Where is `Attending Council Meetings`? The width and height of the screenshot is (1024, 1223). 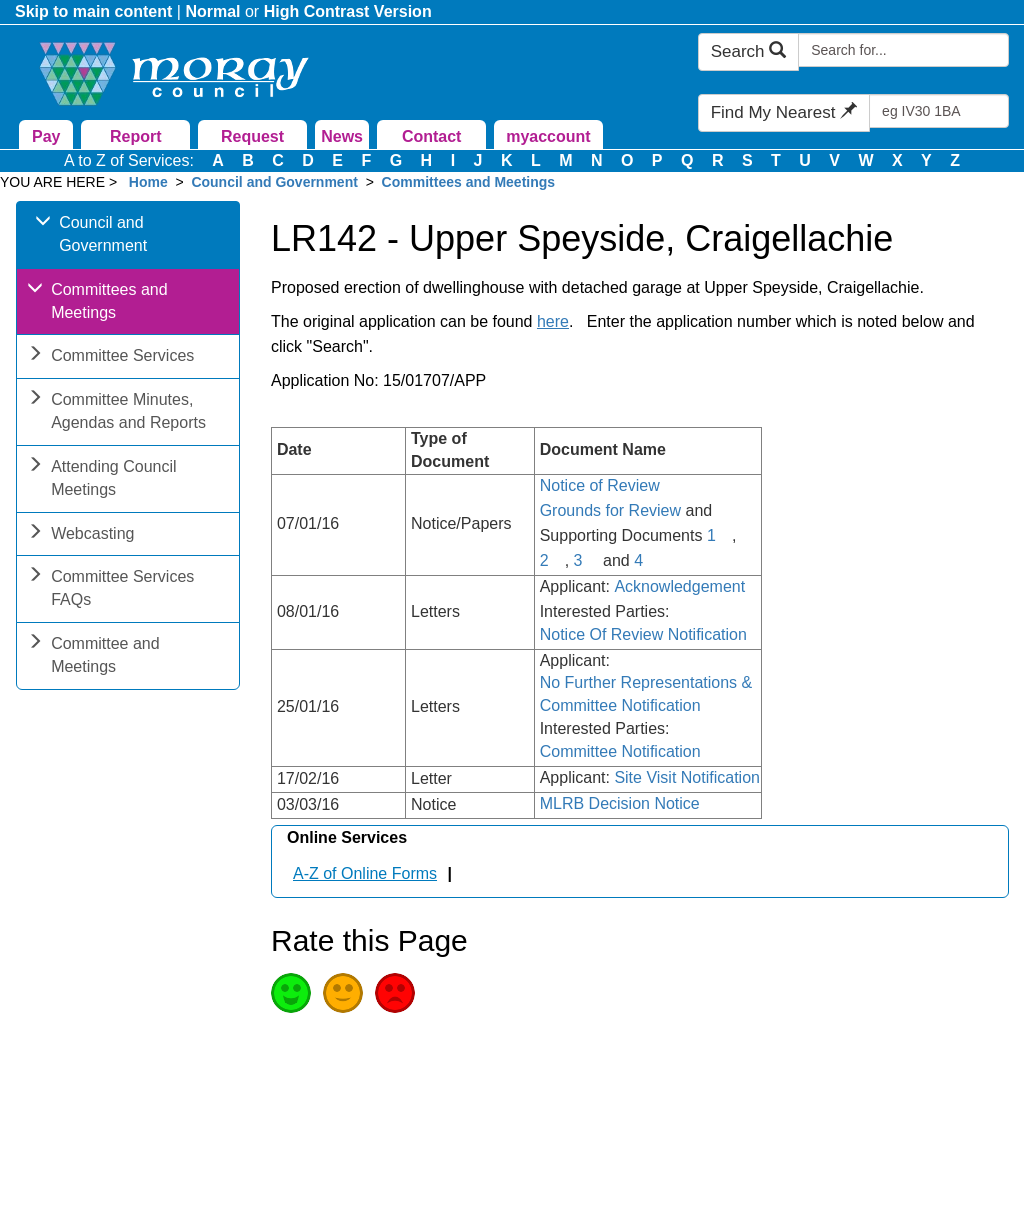 Attending Council Meetings is located at coordinates (101, 480).